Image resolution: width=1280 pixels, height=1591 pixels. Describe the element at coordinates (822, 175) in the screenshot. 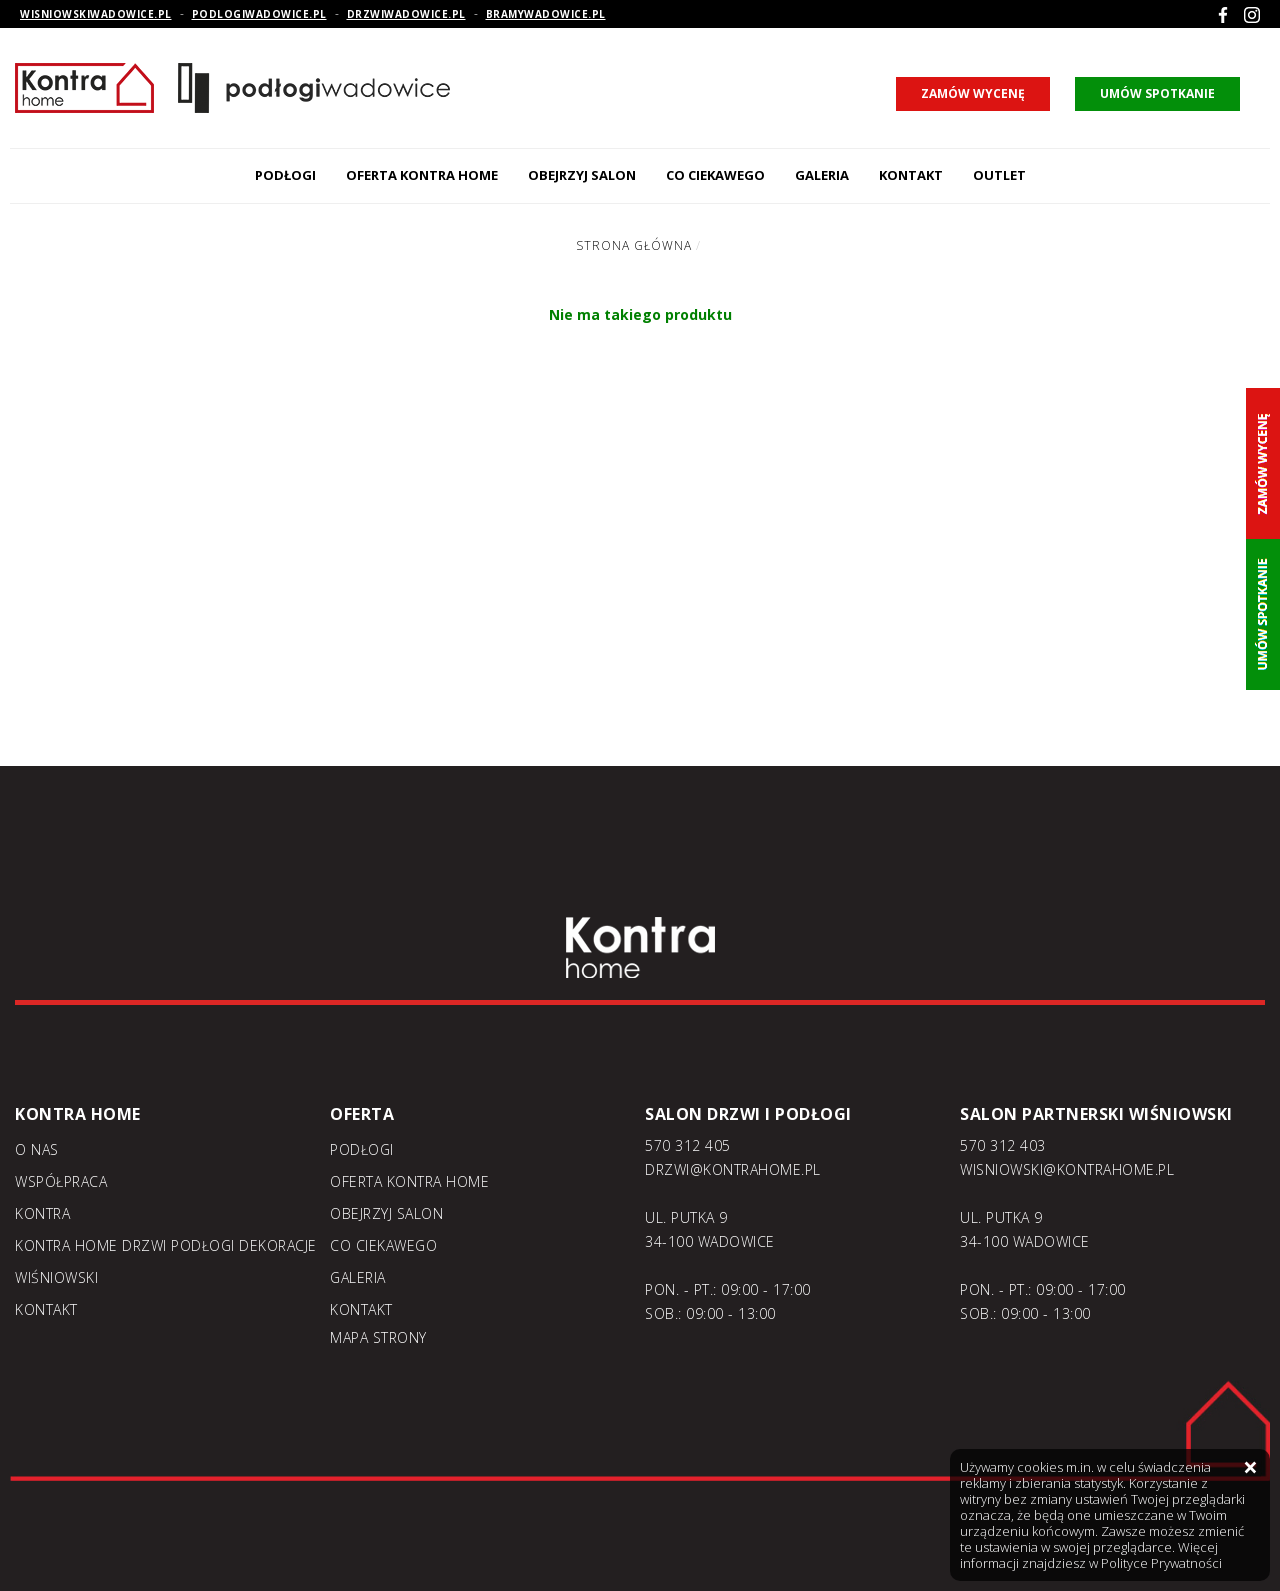

I see `Galeria` at that location.